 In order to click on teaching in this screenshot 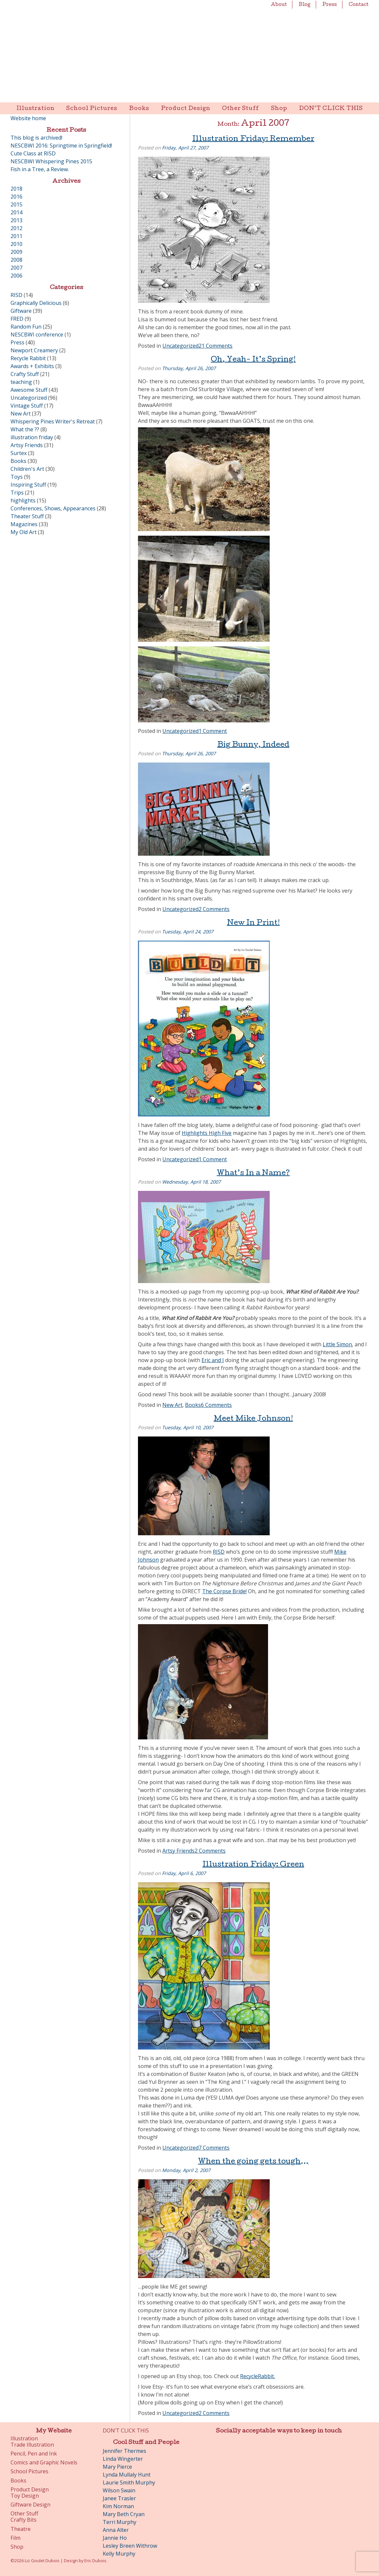, I will do `click(21, 382)`.